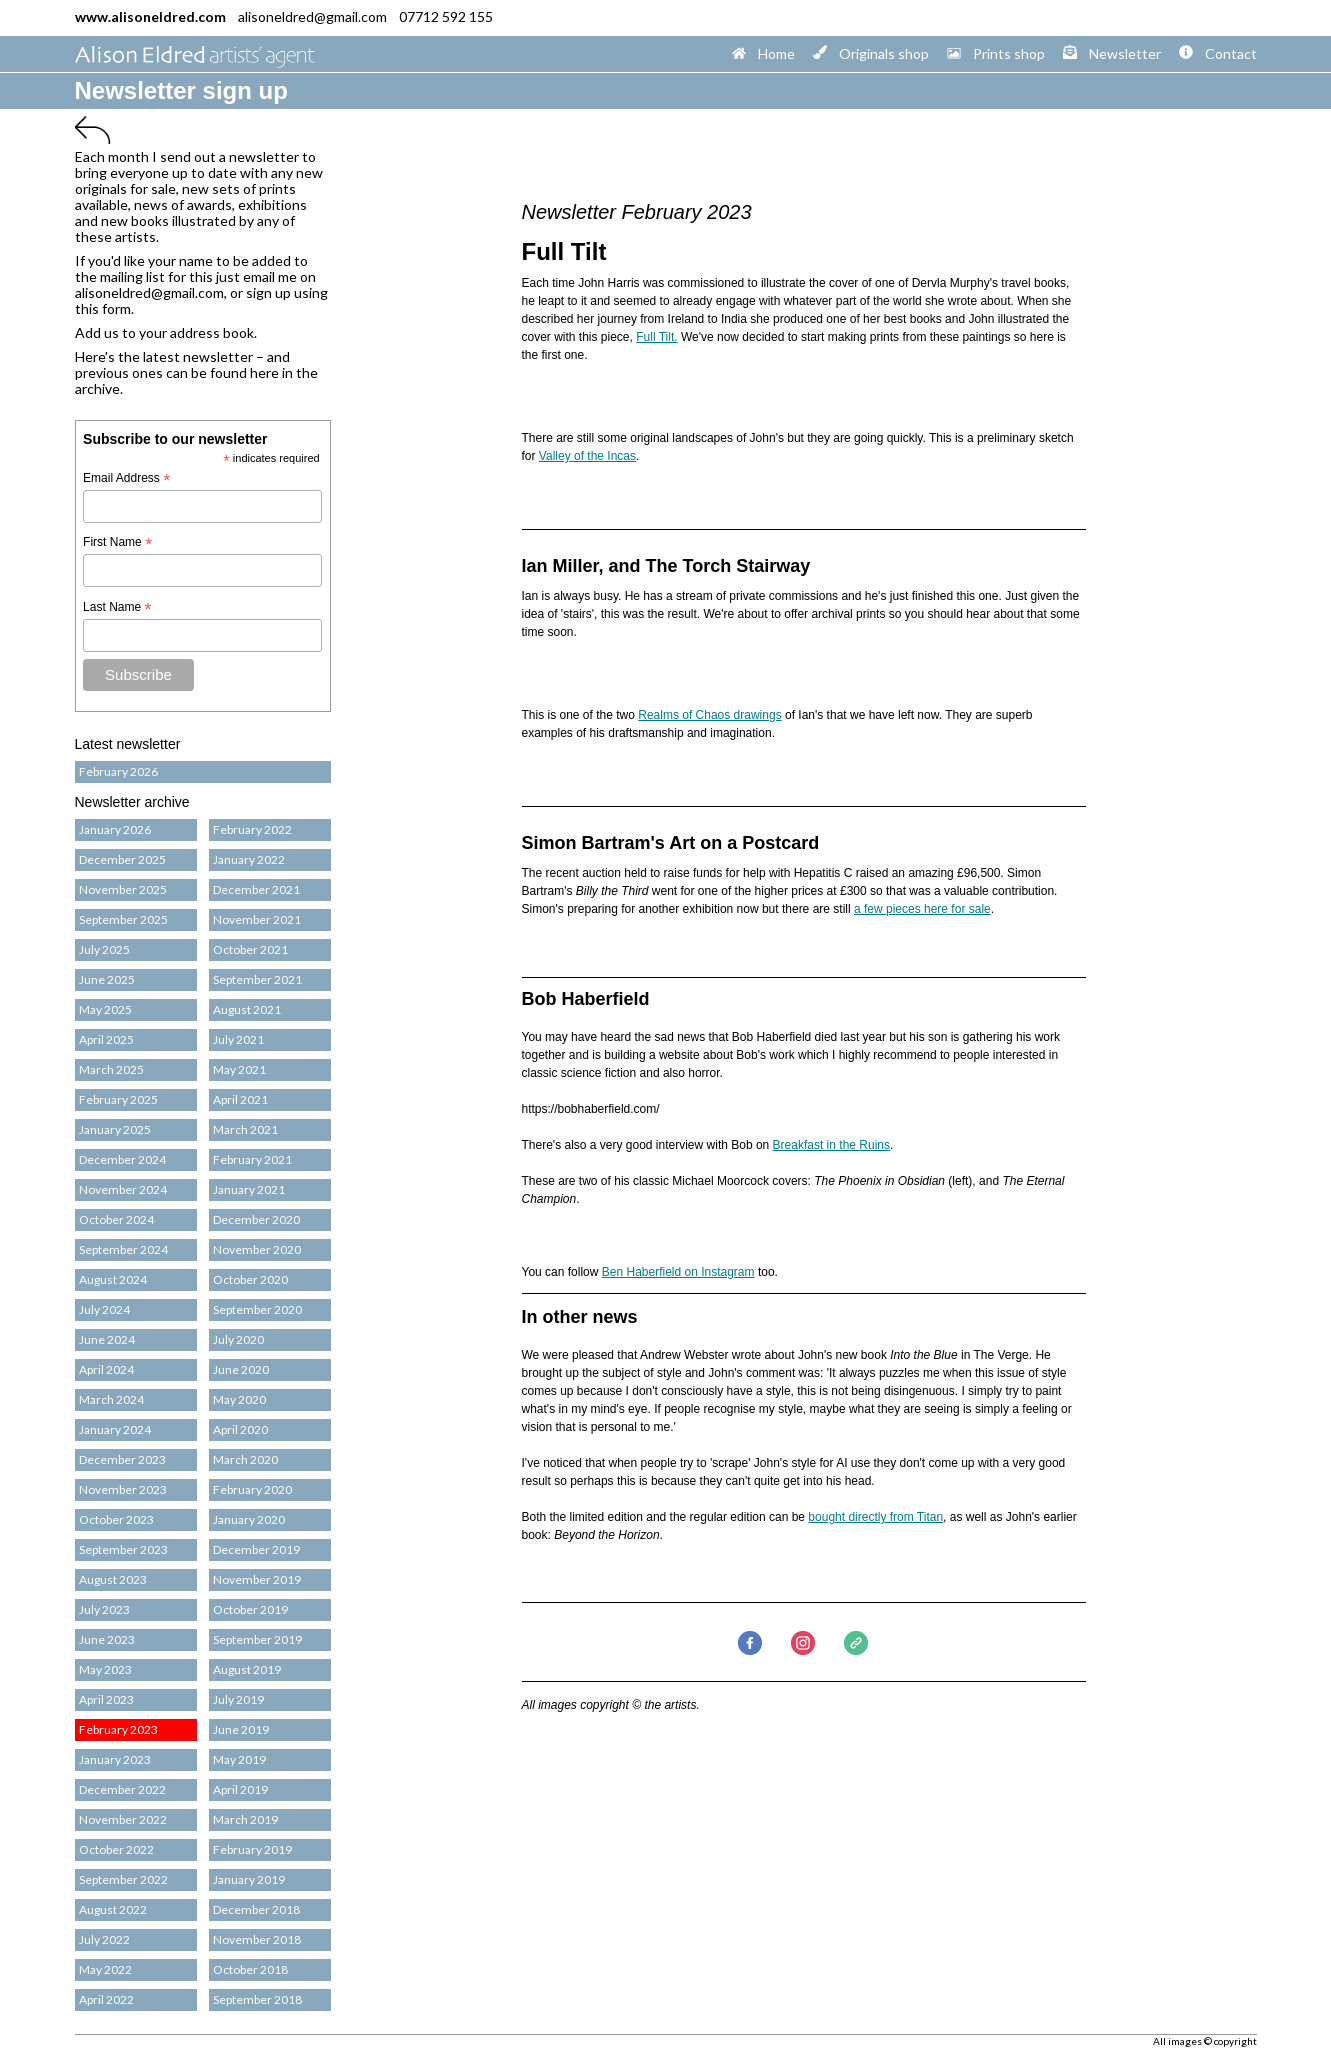 This screenshot has width=1331, height=2067. I want to click on Valley of the Incas, so click(587, 456).